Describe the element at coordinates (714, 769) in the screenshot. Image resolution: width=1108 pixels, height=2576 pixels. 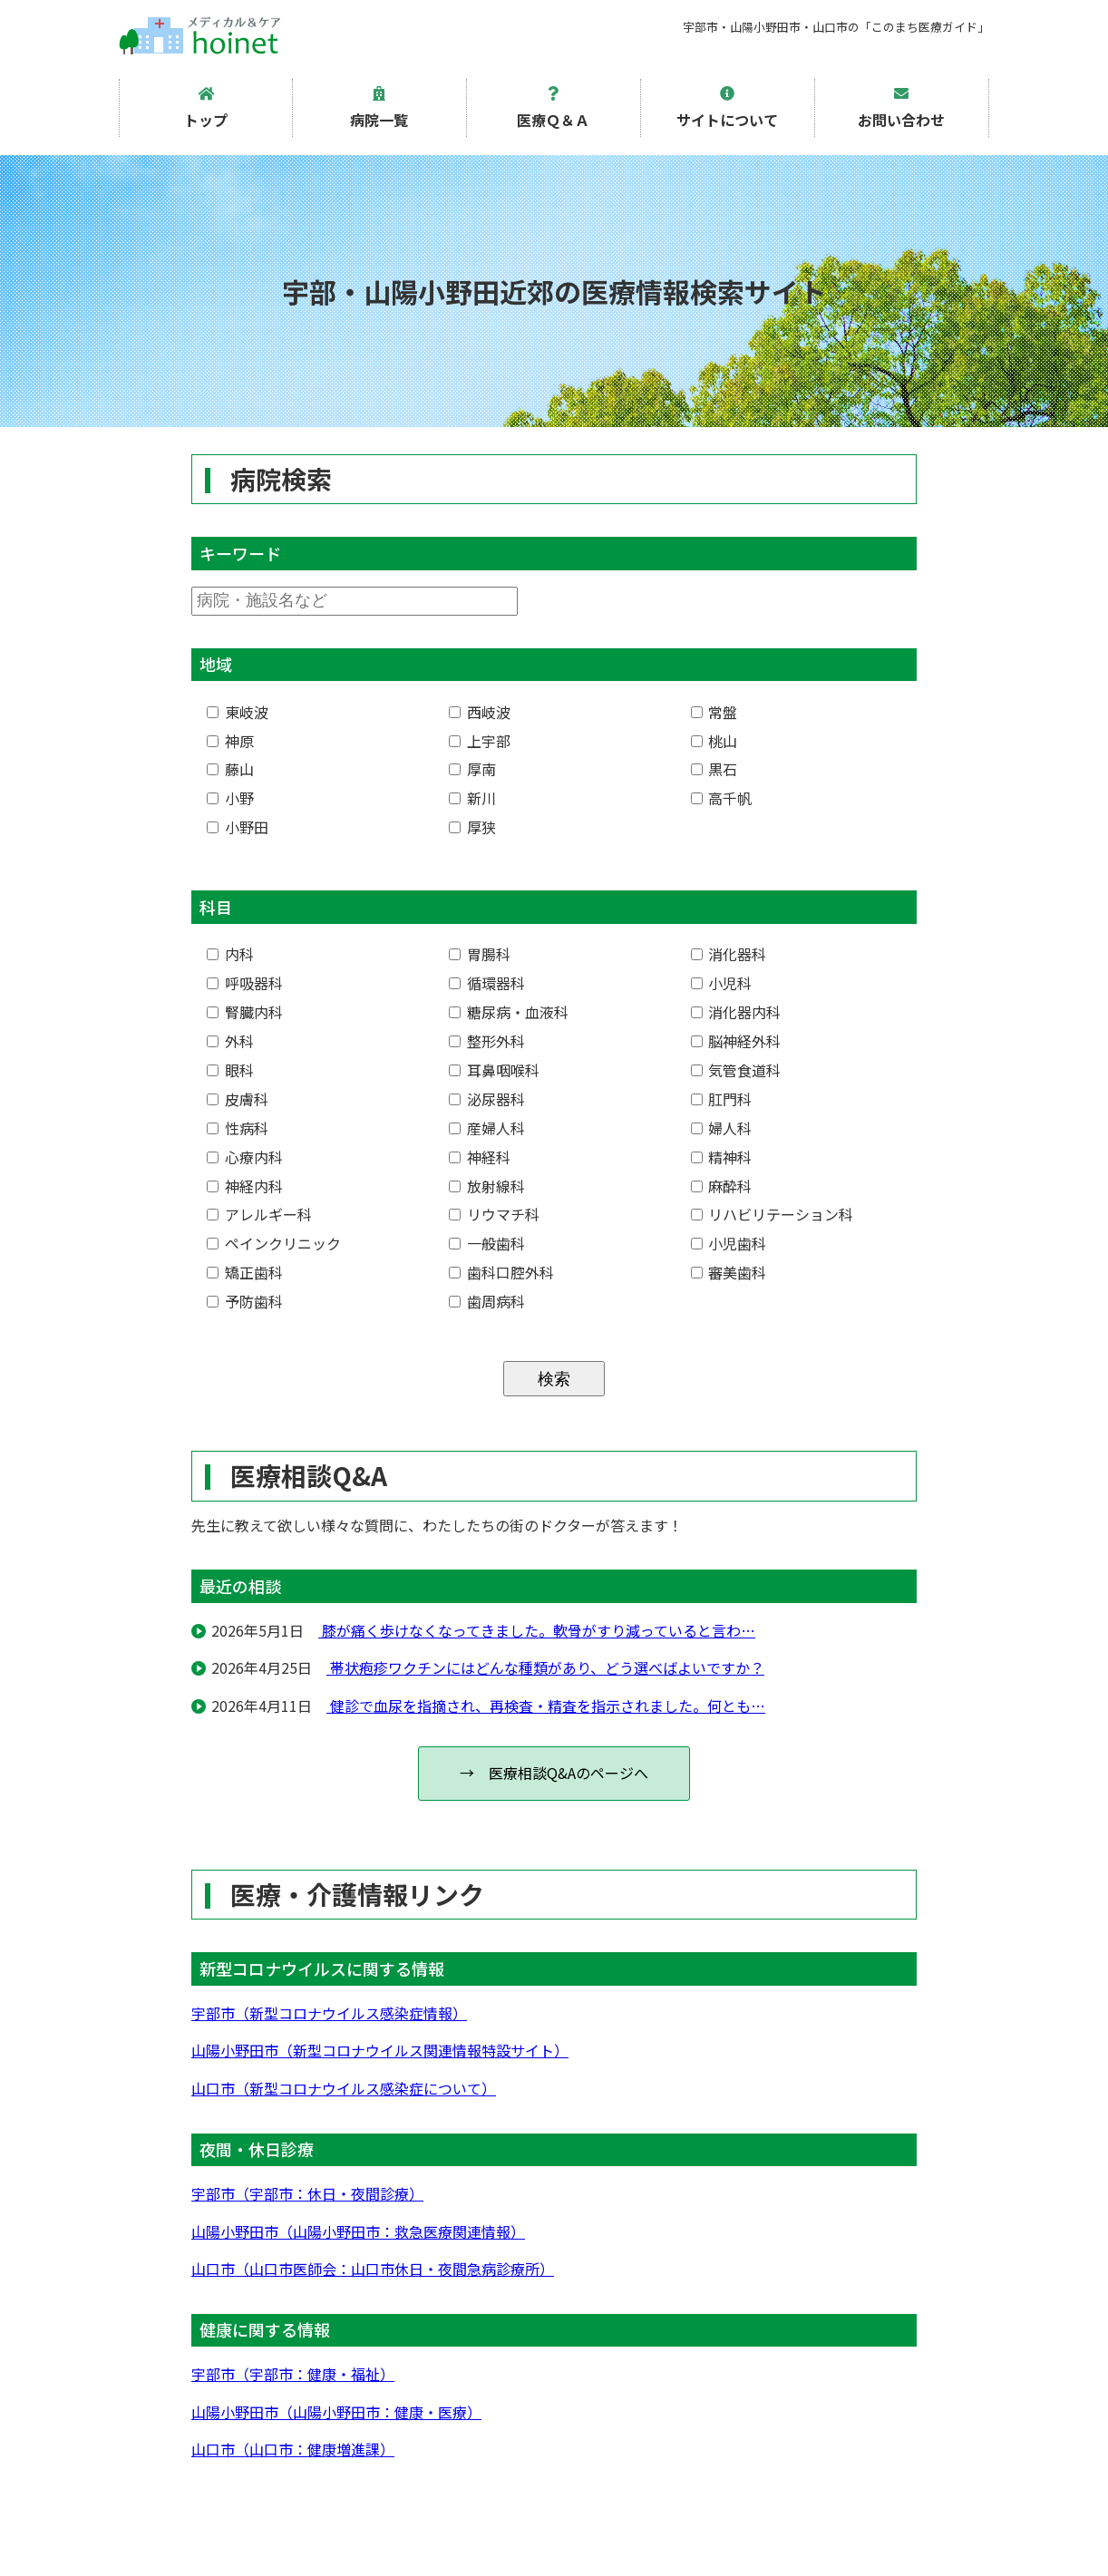
I see `黒石` at that location.